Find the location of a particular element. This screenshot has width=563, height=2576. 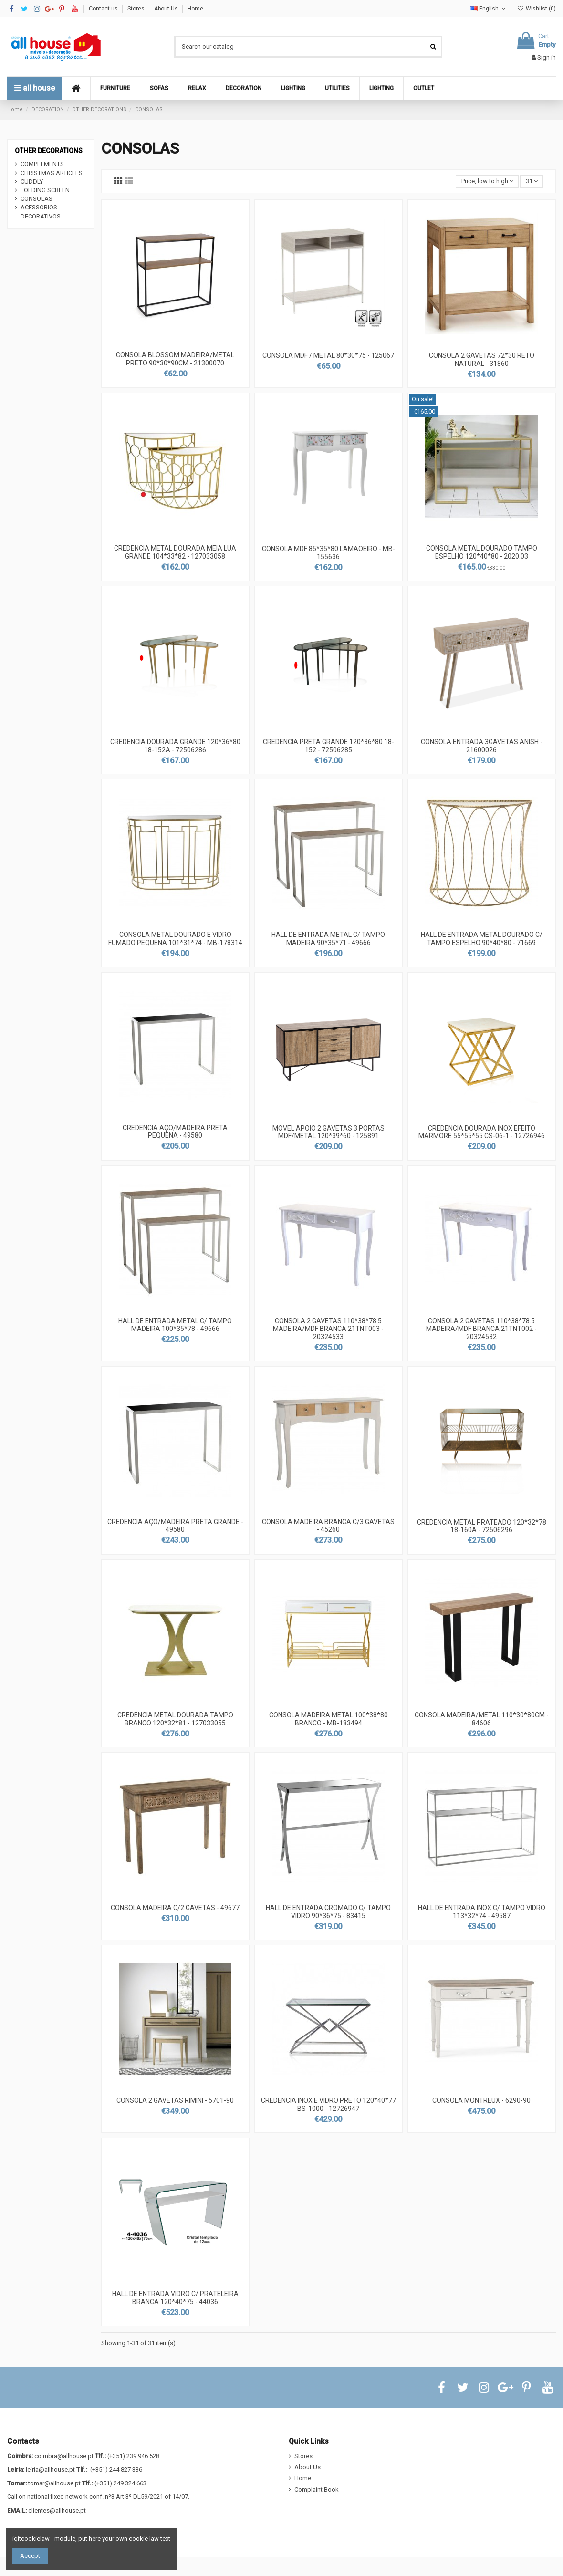

Stores is located at coordinates (136, 8).